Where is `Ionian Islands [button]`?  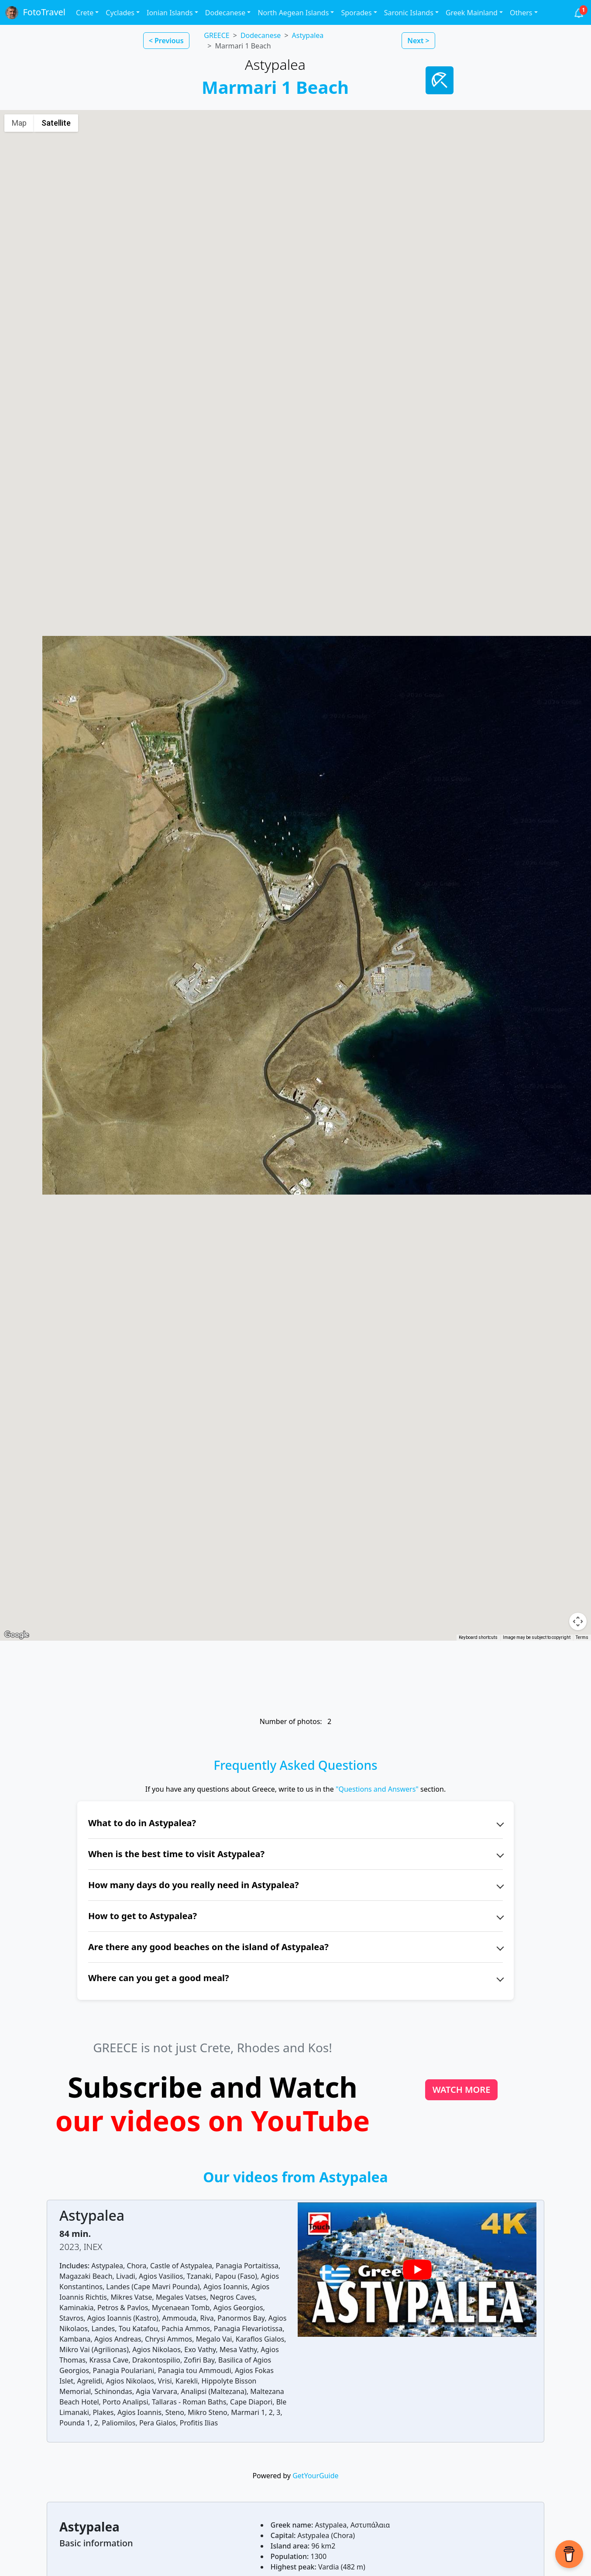
Ionian Islands [button] is located at coordinates (170, 12).